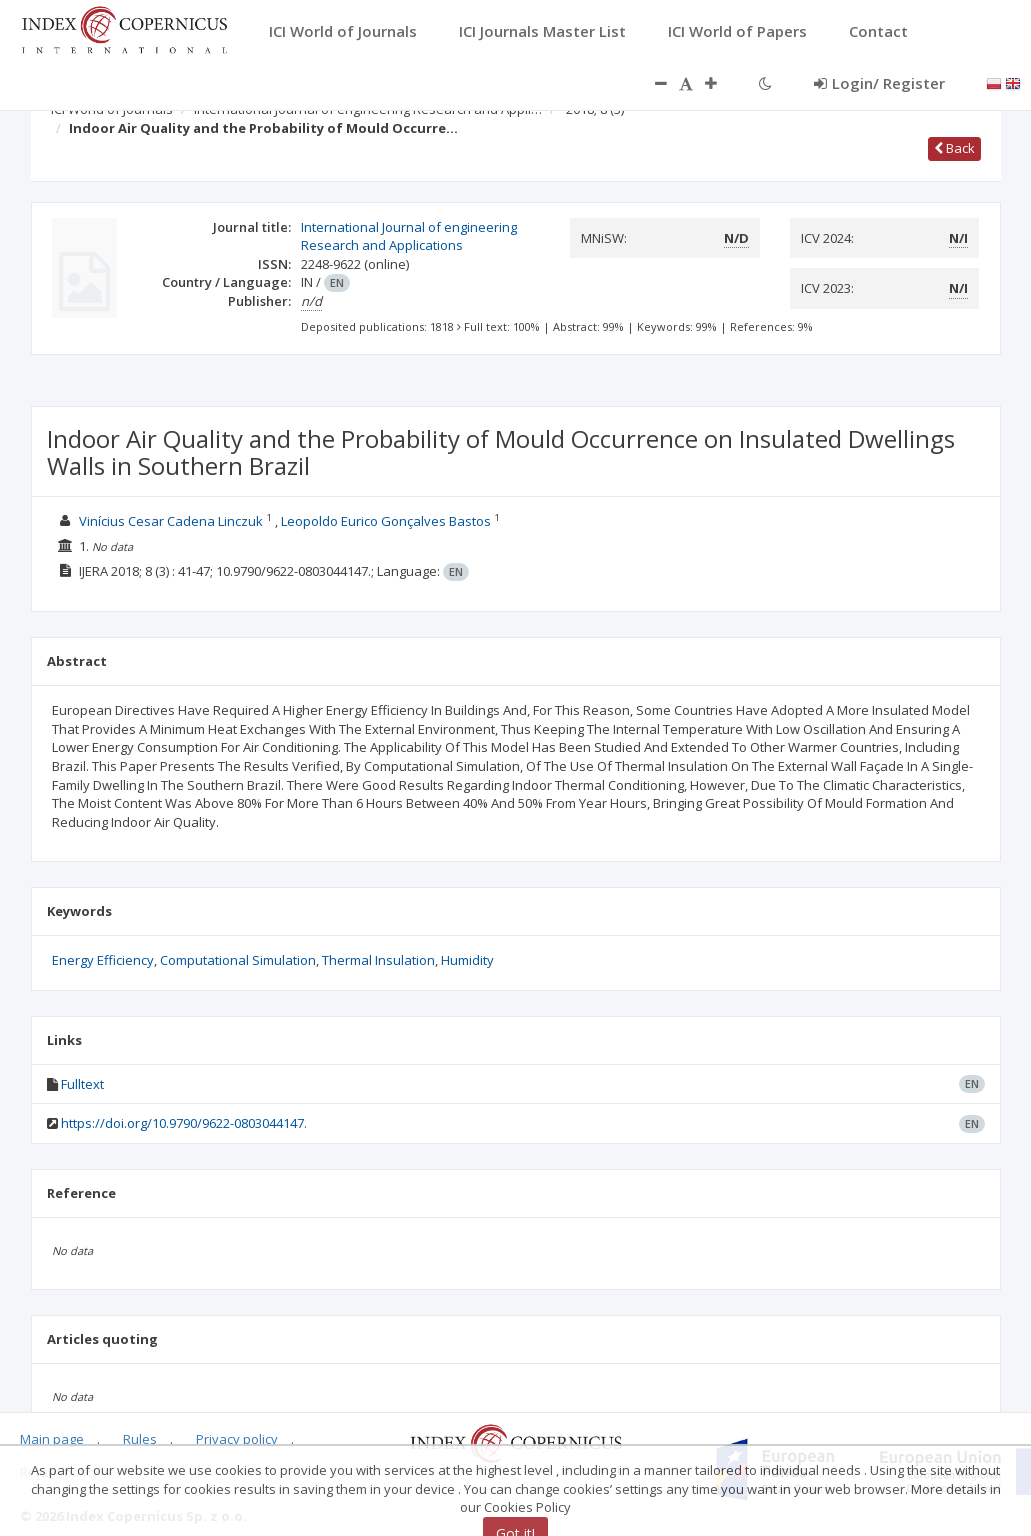 The height and width of the screenshot is (1536, 1031). Describe the element at coordinates (879, 83) in the screenshot. I see `Login/ Register` at that location.